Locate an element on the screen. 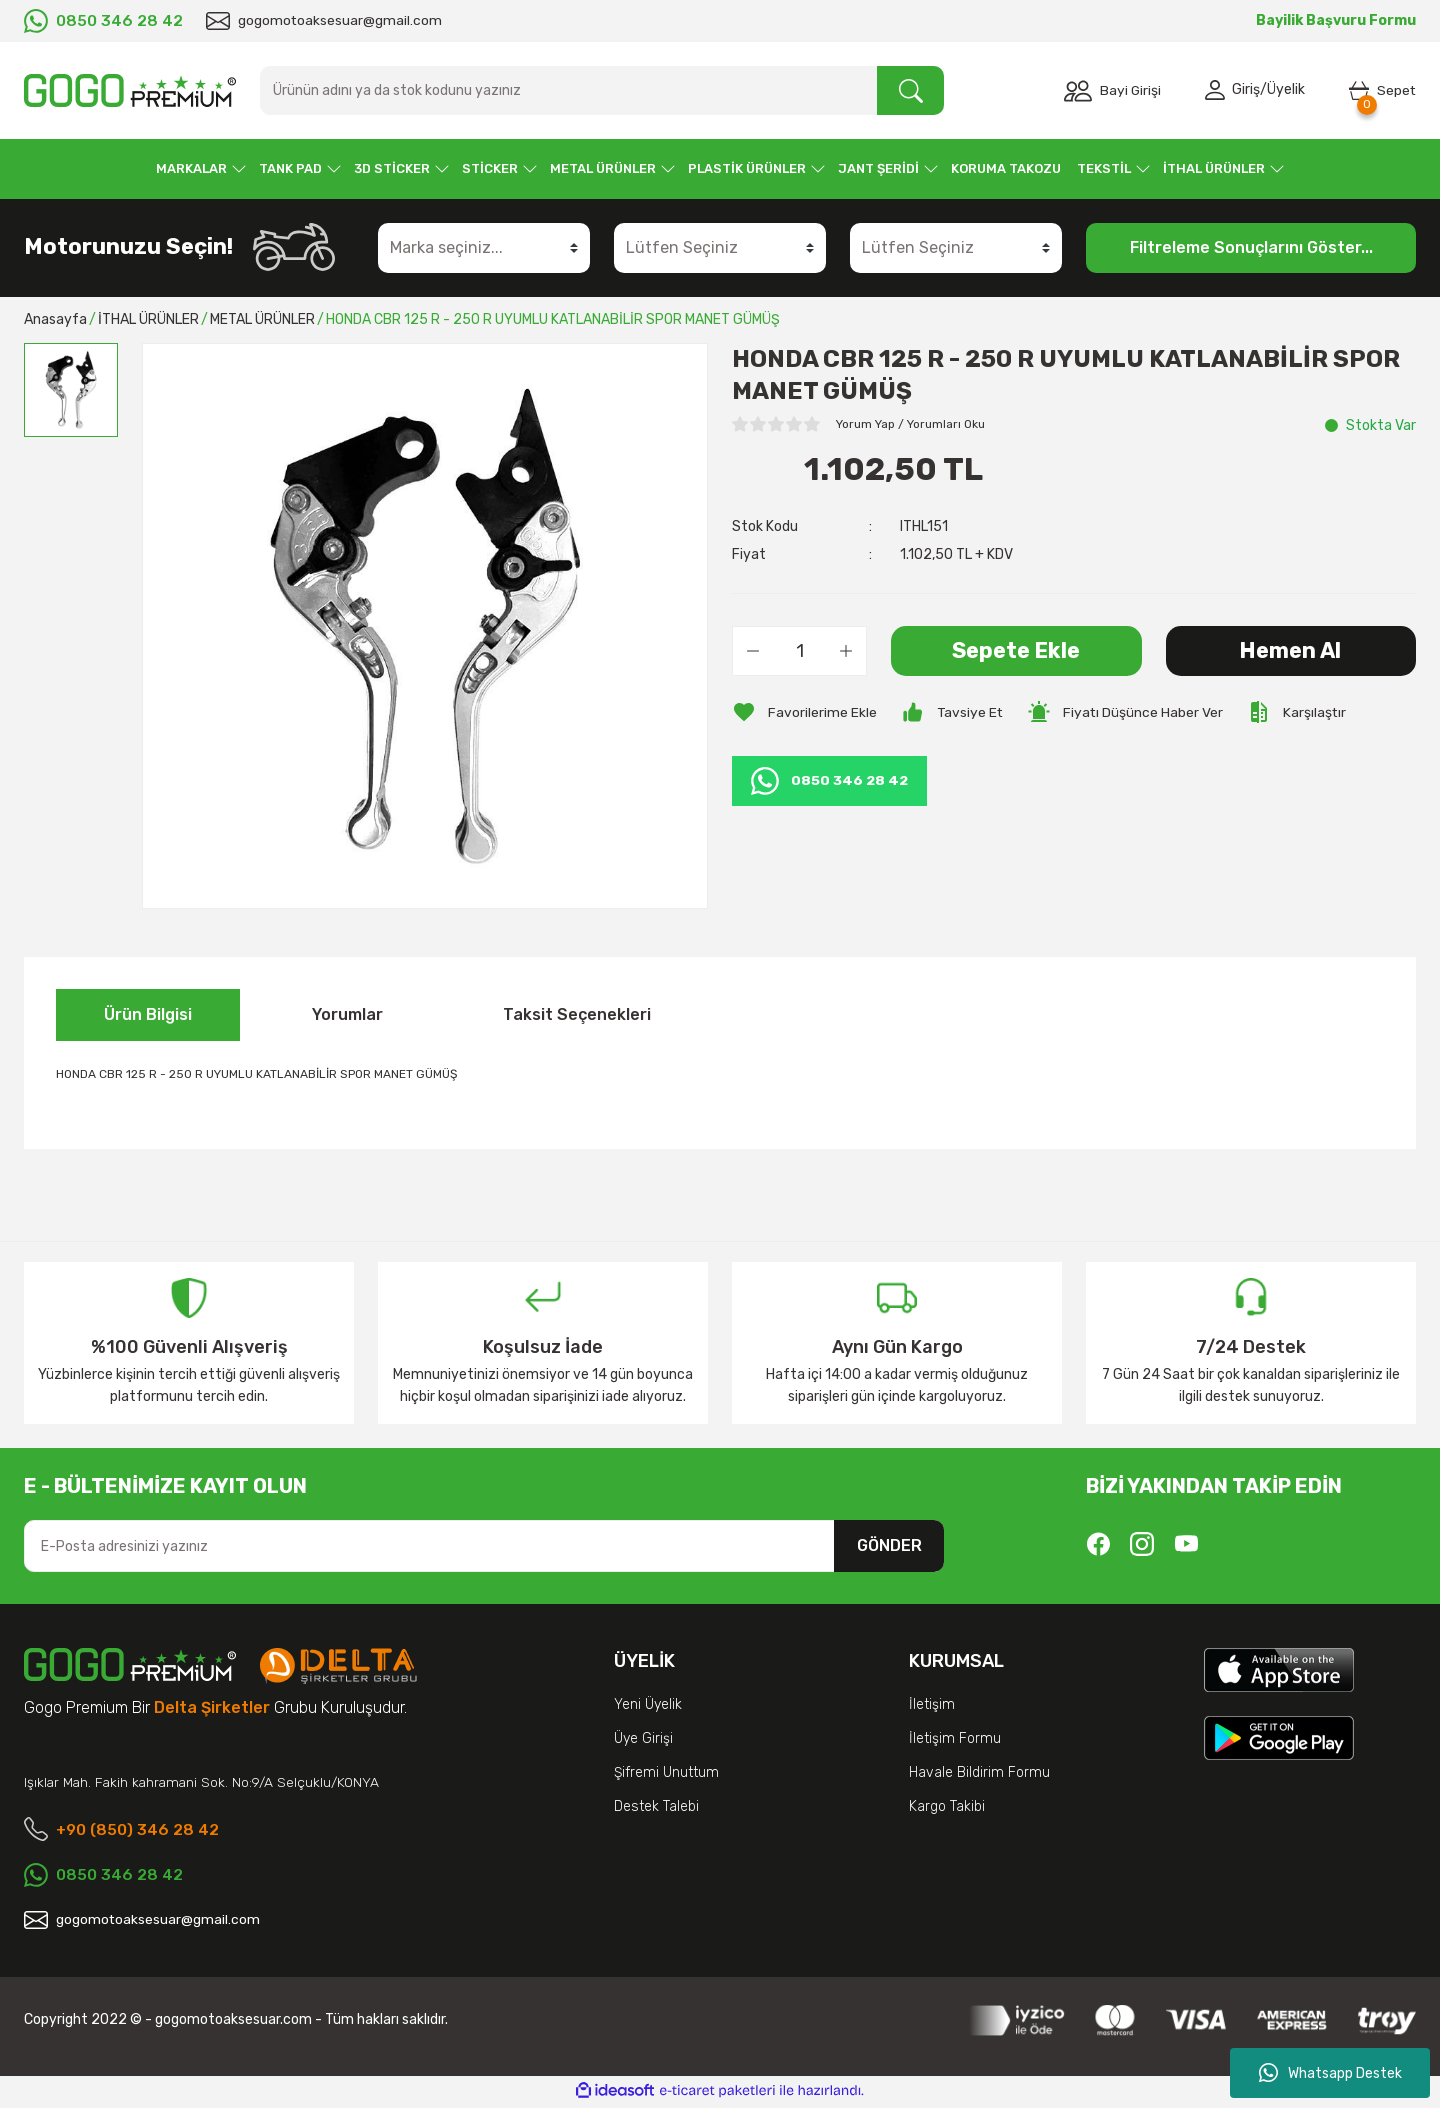 The width and height of the screenshot is (1440, 2108). [Logo] is located at coordinates (130, 90).